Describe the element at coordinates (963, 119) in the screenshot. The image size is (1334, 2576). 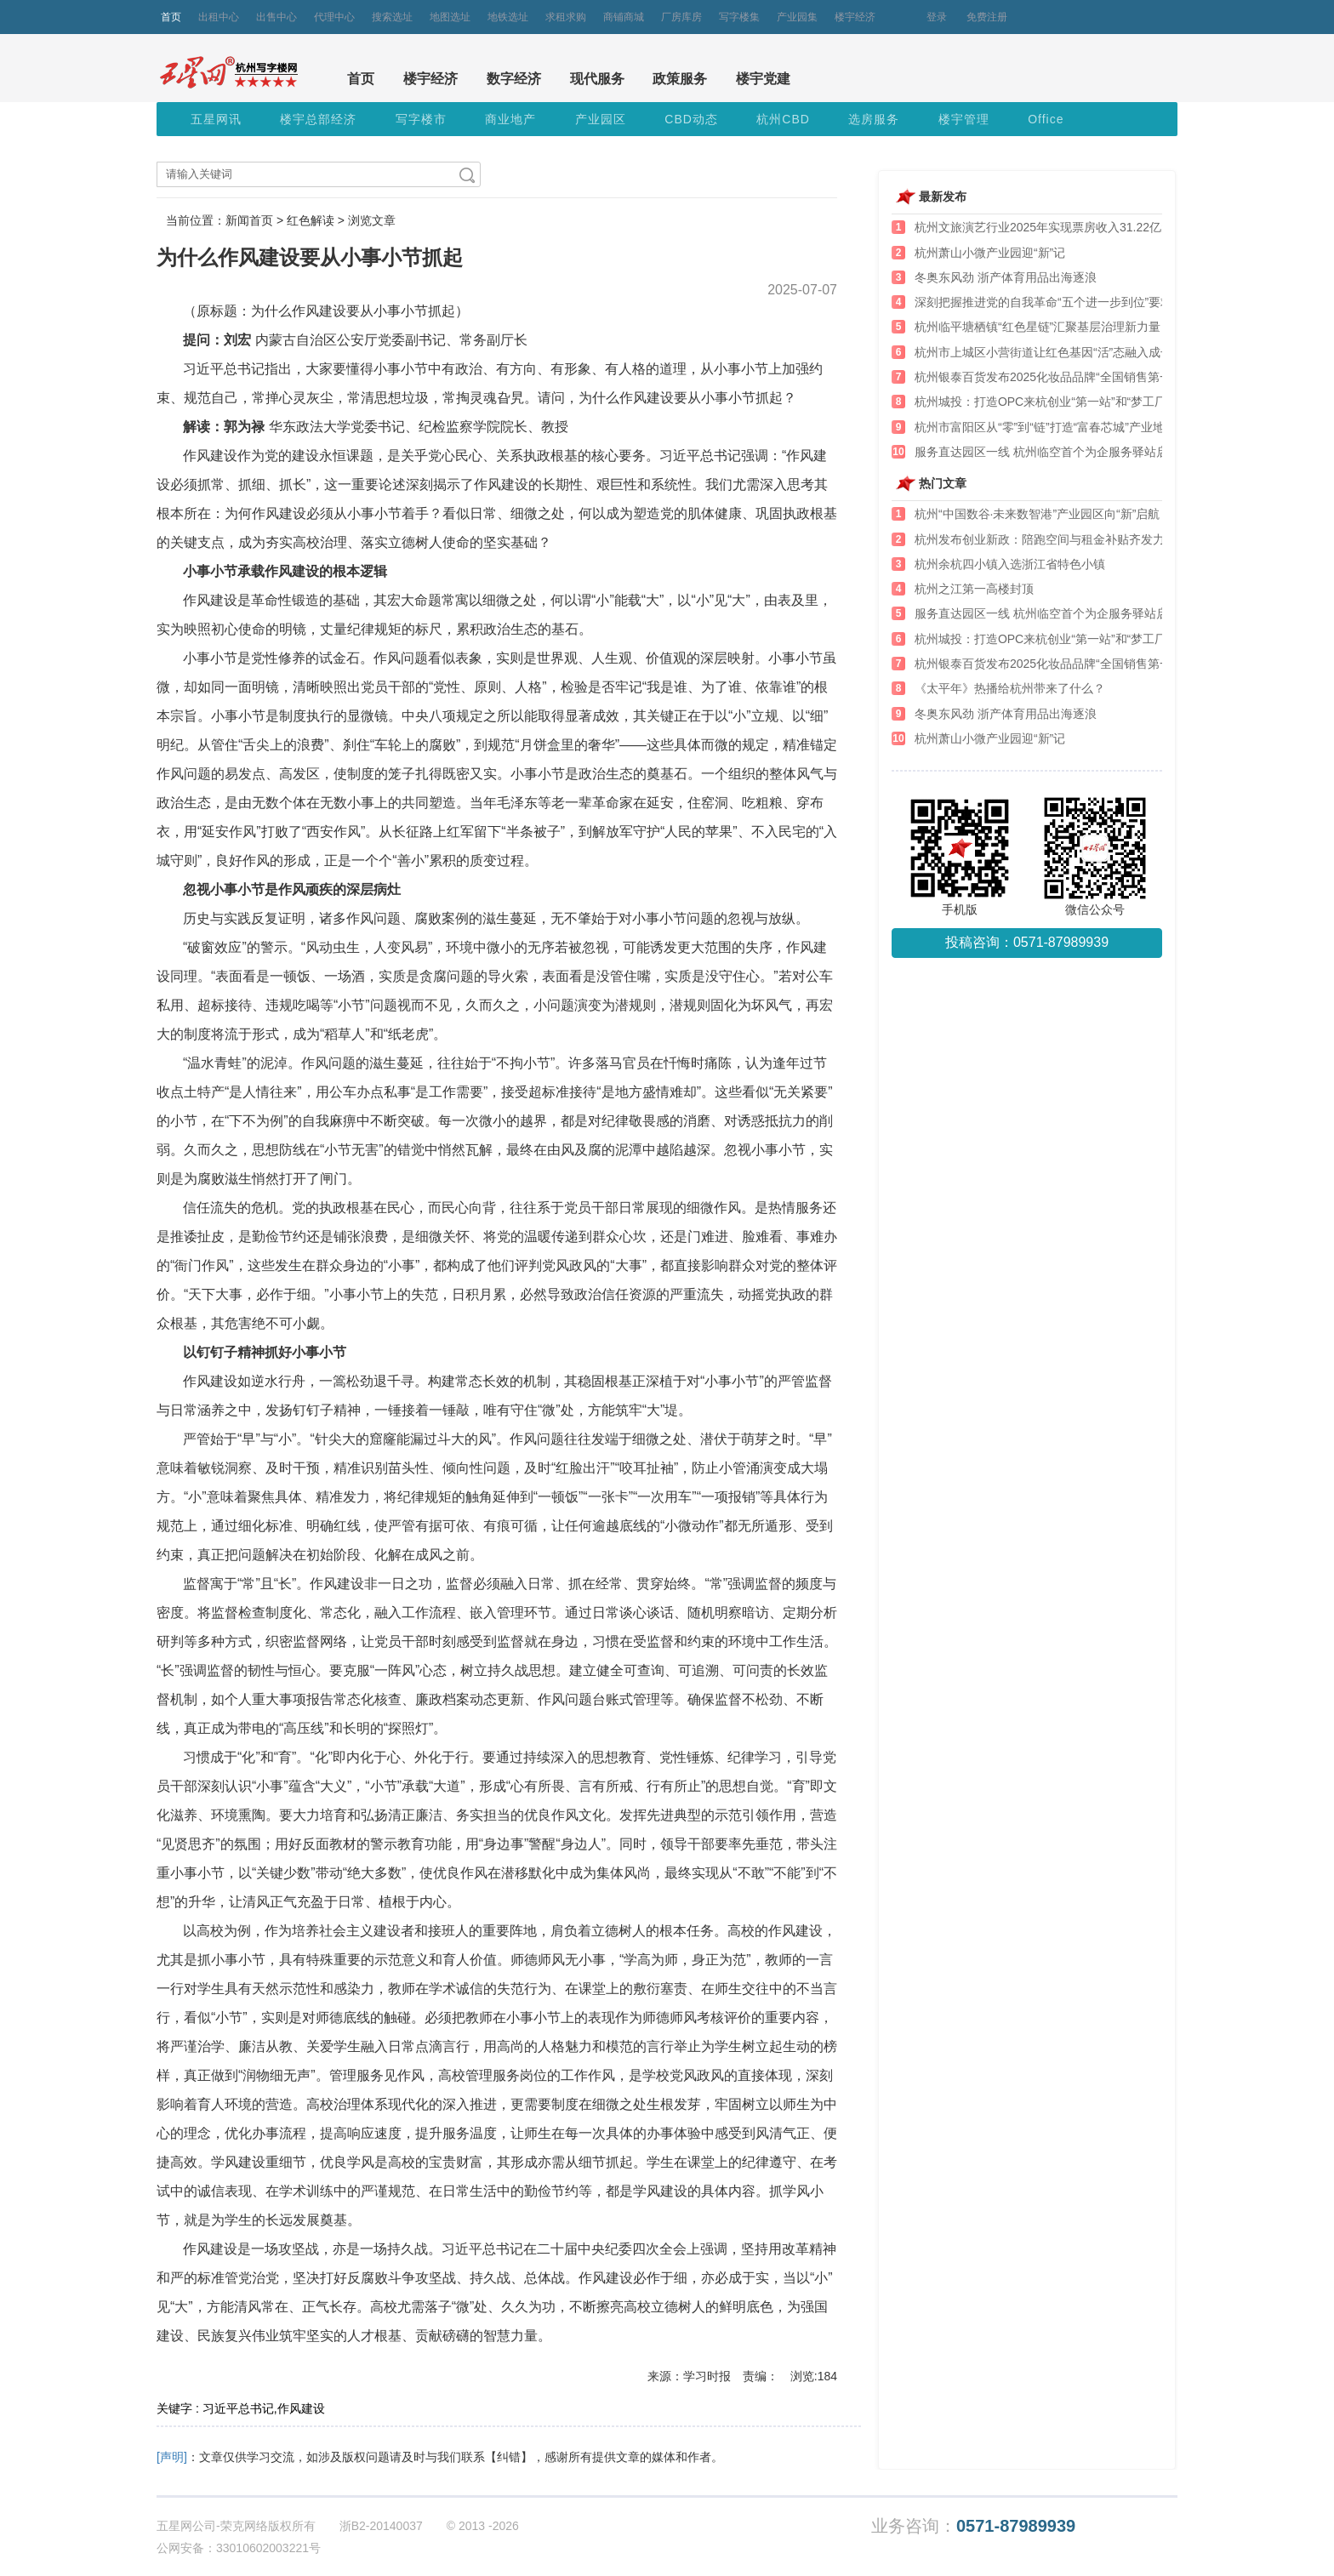
I see `楼宇管理` at that location.